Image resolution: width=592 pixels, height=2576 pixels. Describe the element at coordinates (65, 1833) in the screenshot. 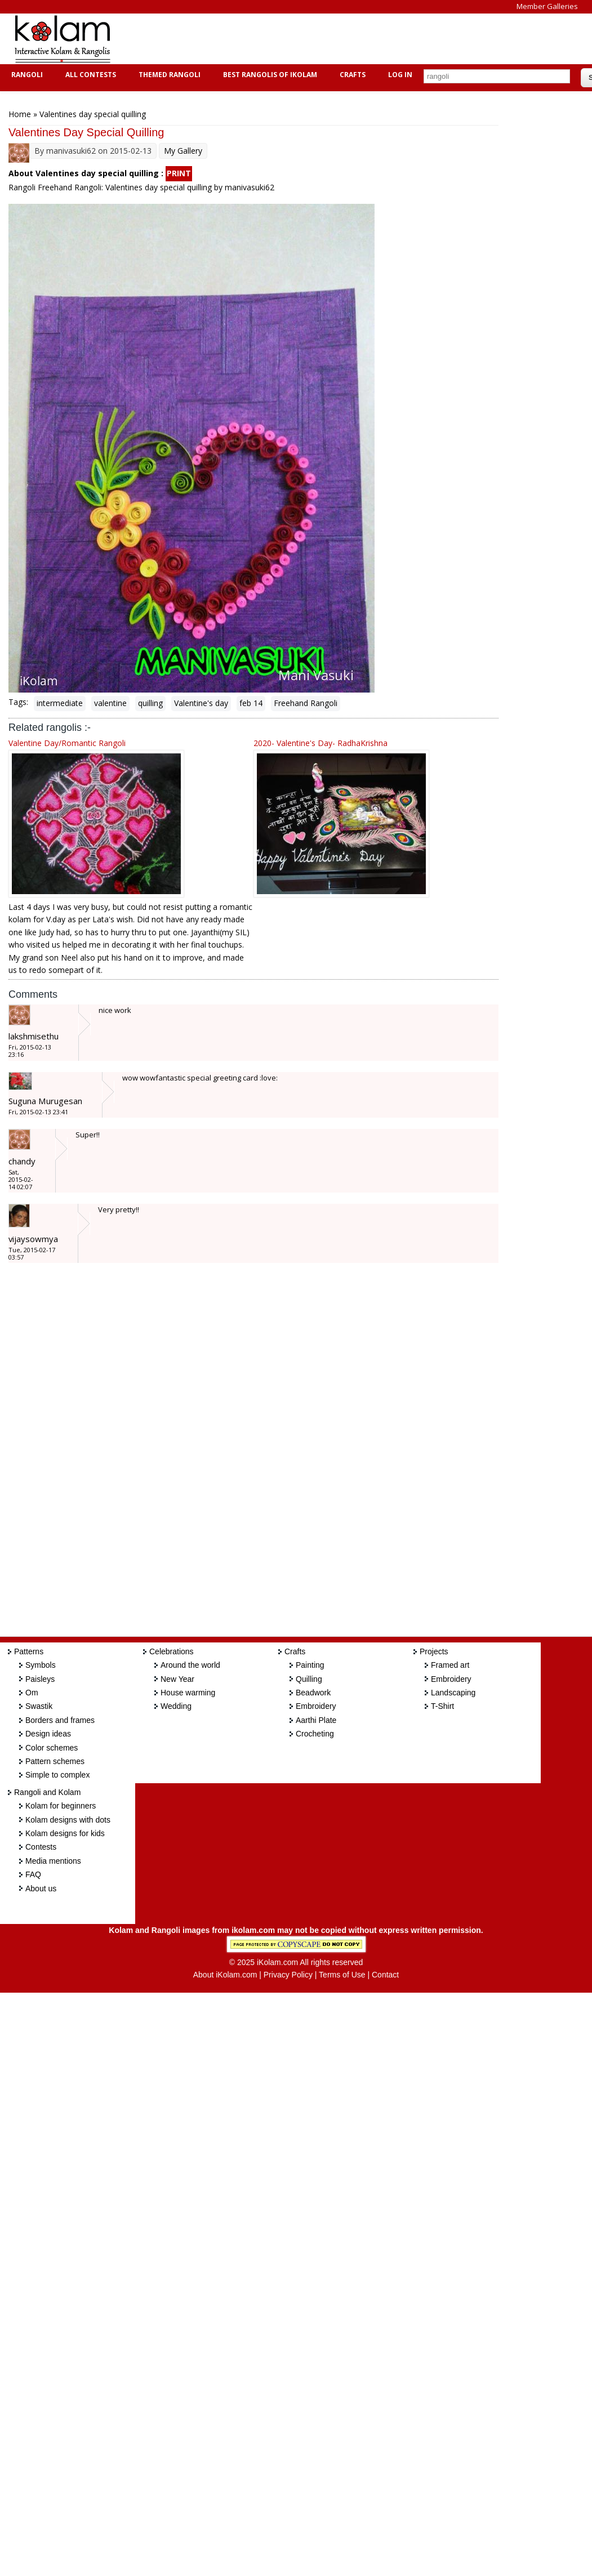

I see `Kolam designs for kids` at that location.